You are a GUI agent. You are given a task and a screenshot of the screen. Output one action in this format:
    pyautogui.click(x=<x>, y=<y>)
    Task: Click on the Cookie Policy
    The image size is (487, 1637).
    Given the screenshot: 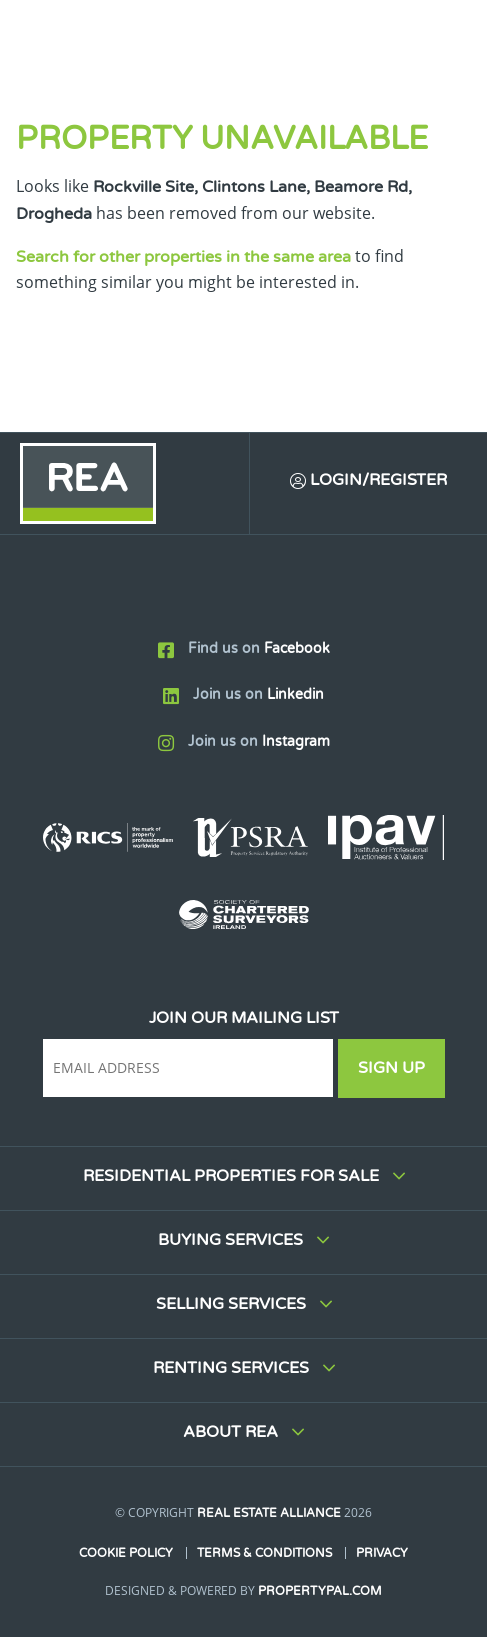 What is the action you would take?
    pyautogui.click(x=126, y=1553)
    